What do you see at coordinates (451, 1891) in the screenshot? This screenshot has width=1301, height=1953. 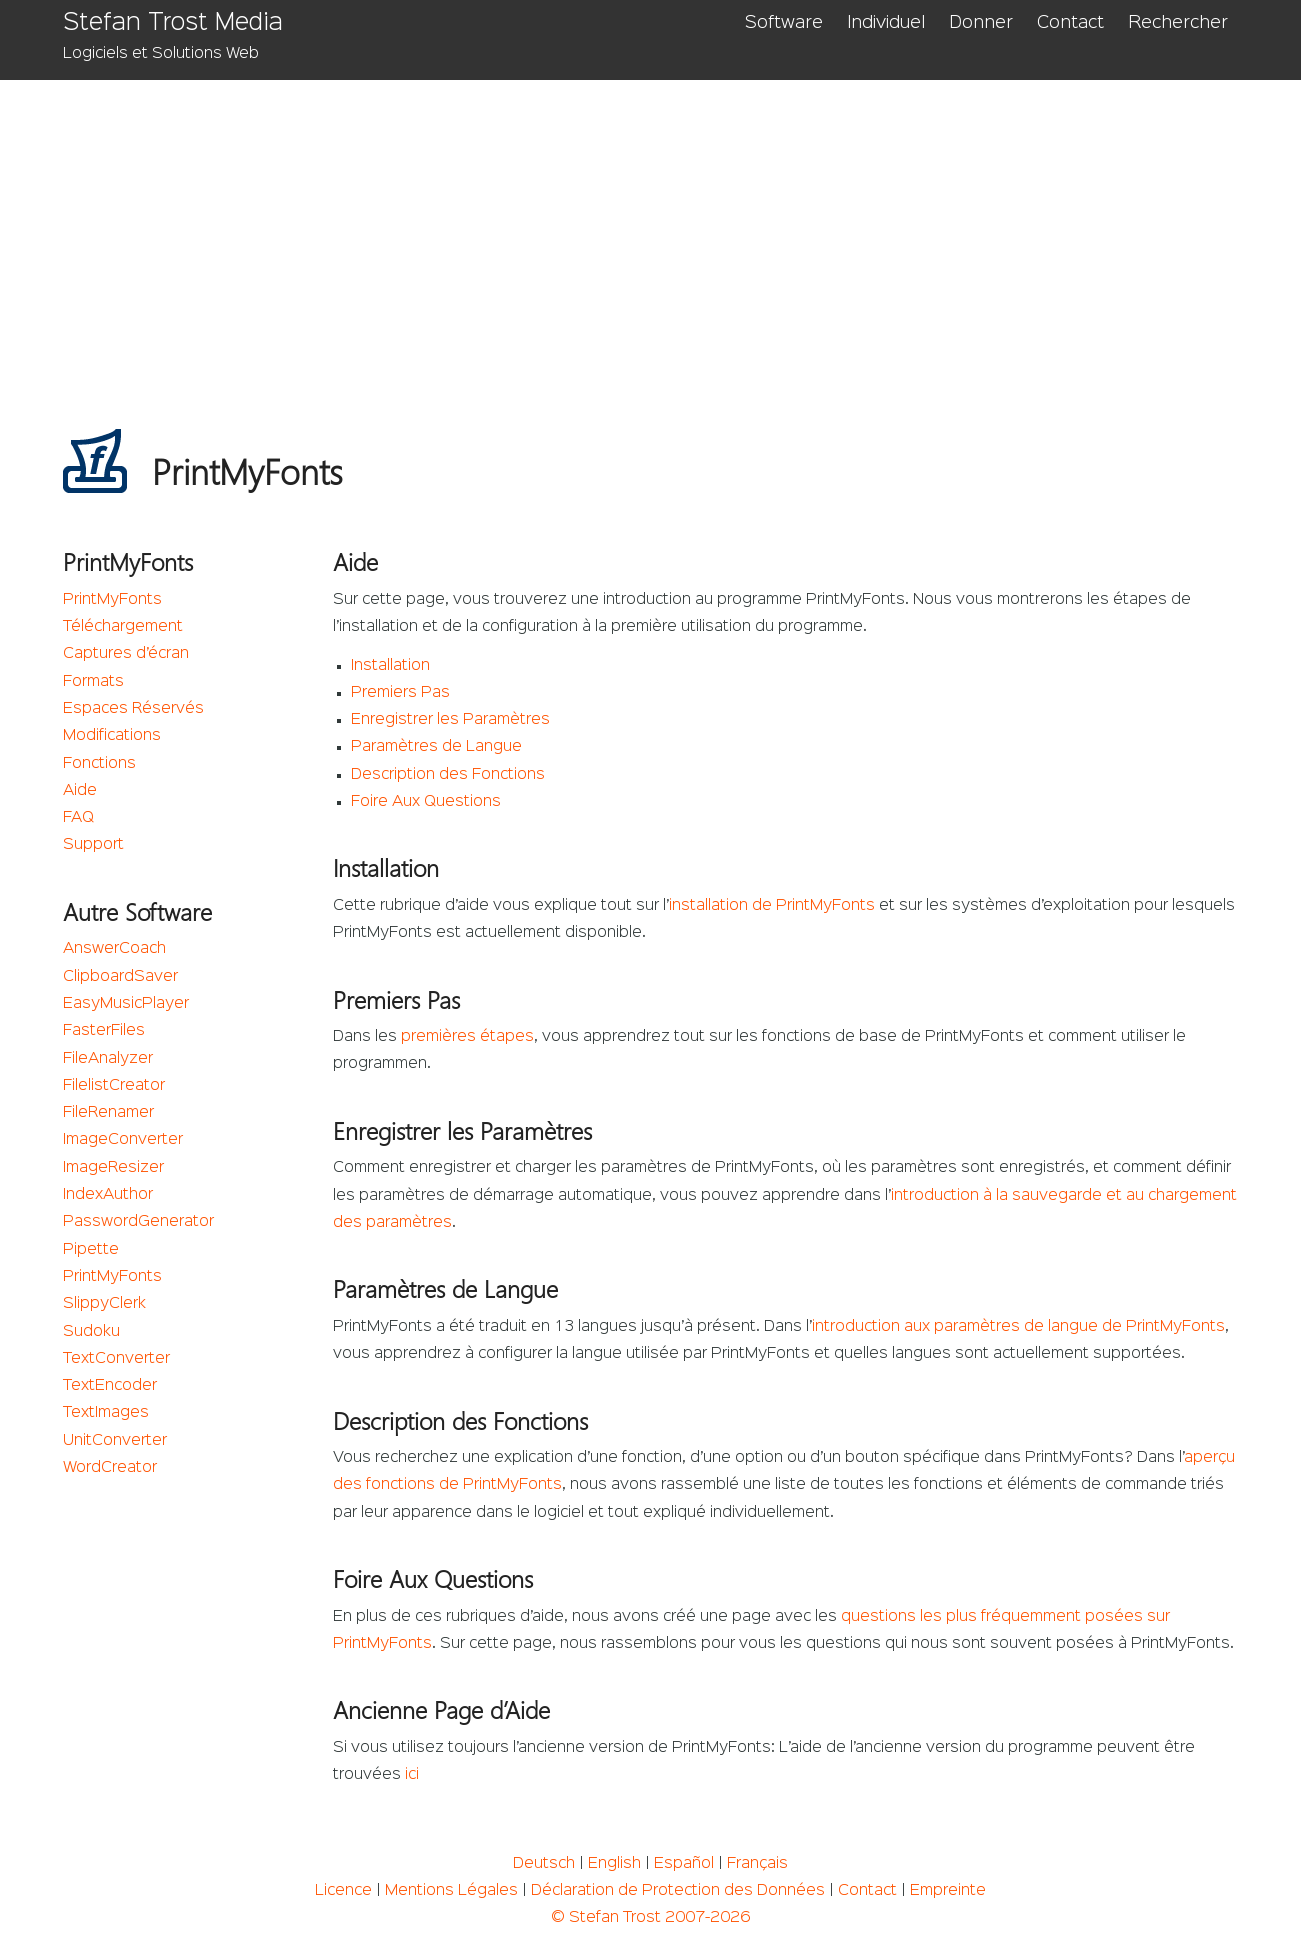 I see `Mentions Légales` at bounding box center [451, 1891].